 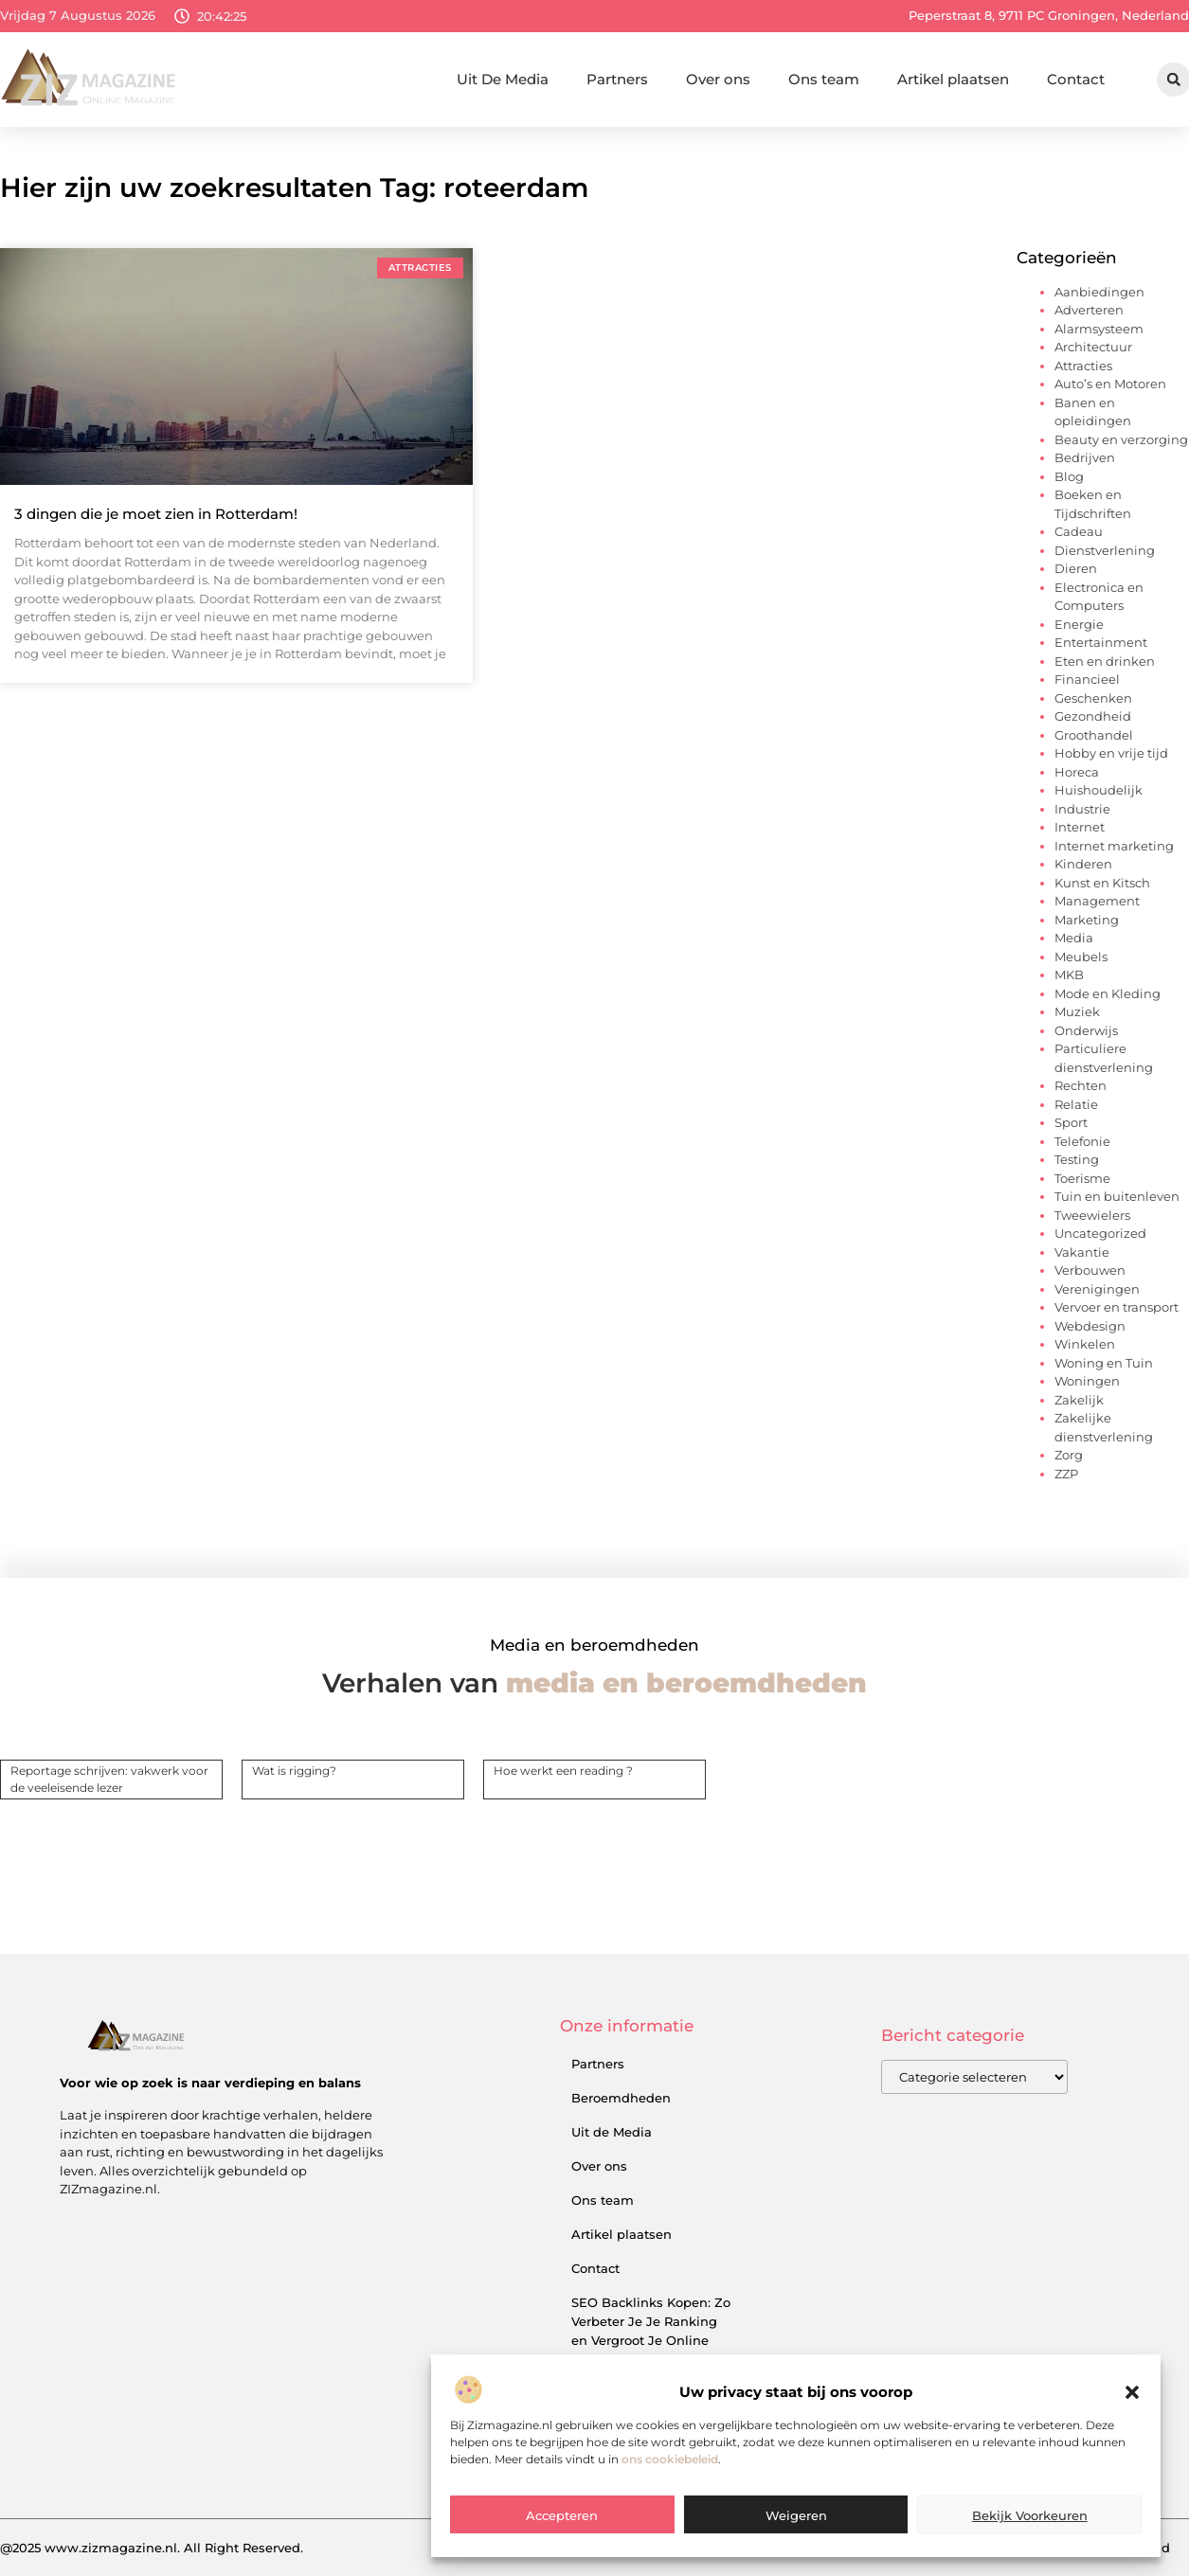 What do you see at coordinates (294, 1770) in the screenshot?
I see `Wat is rigging?` at bounding box center [294, 1770].